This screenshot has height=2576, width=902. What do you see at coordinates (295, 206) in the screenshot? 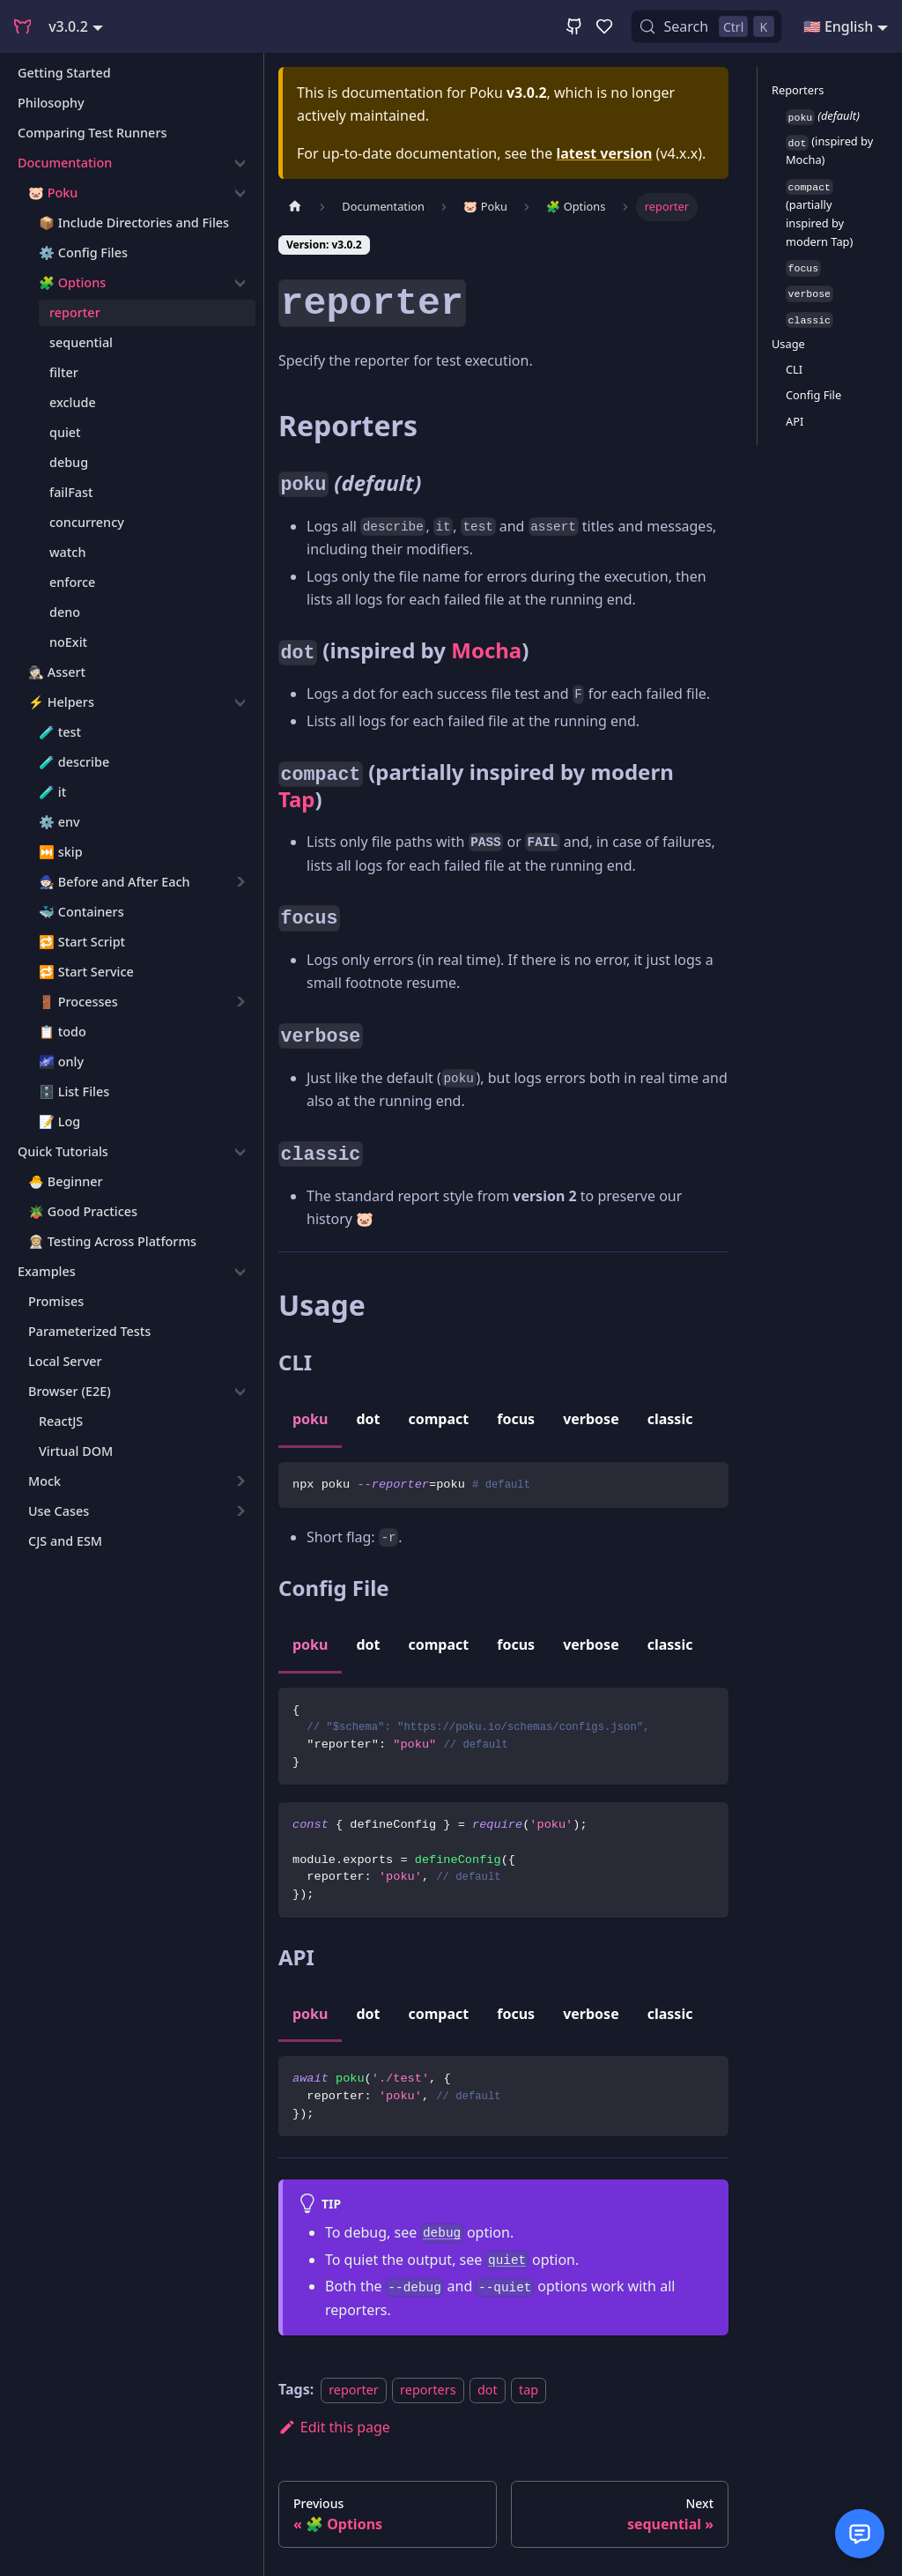
I see `[Home page]` at bounding box center [295, 206].